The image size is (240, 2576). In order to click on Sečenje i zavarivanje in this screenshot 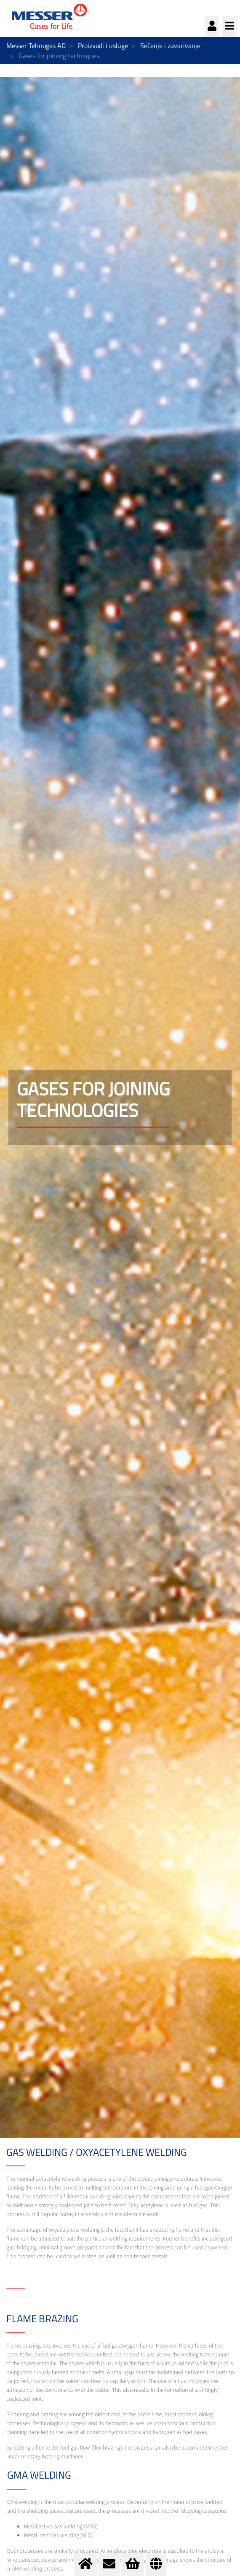, I will do `click(170, 45)`.